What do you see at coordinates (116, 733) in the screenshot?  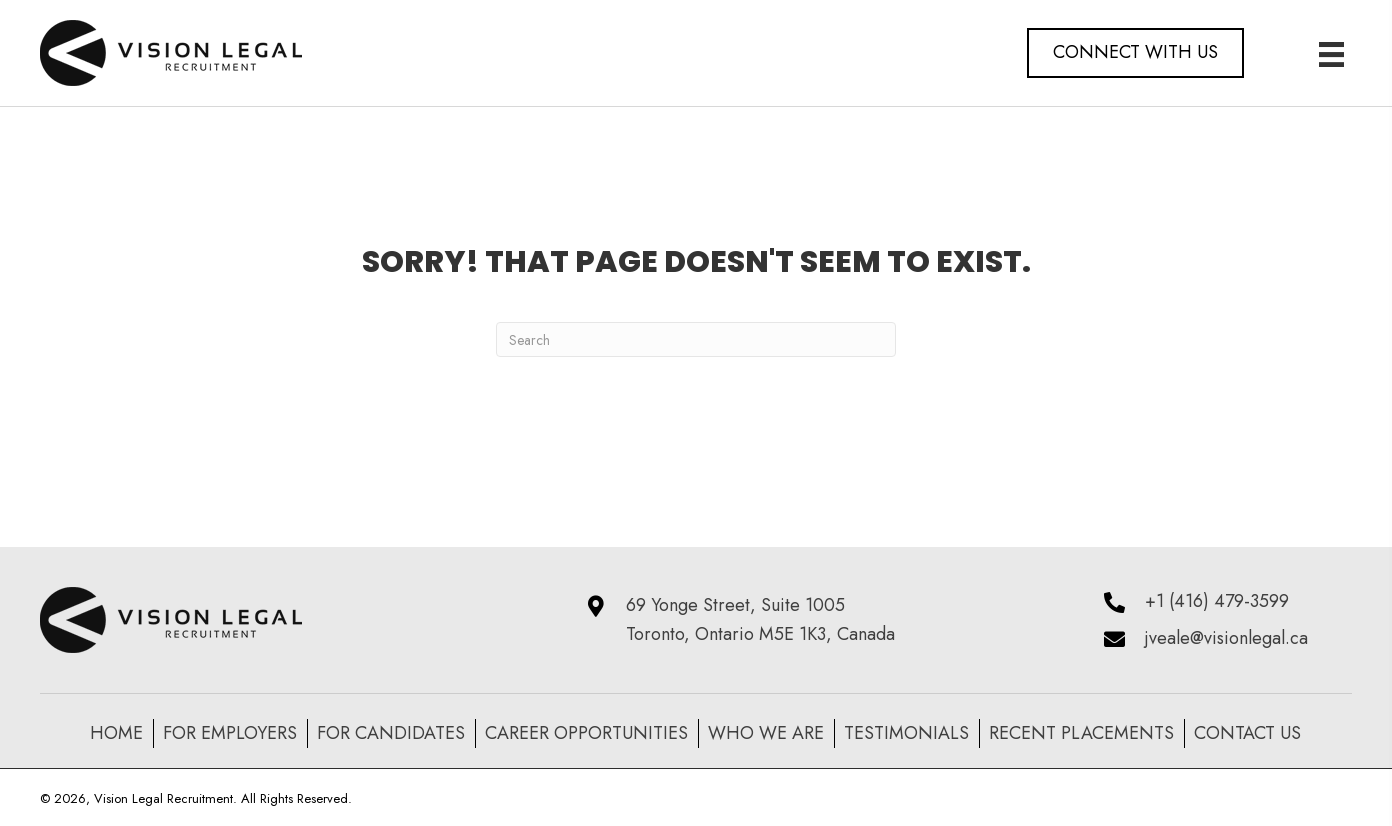 I see `Home [menuitem]` at bounding box center [116, 733].